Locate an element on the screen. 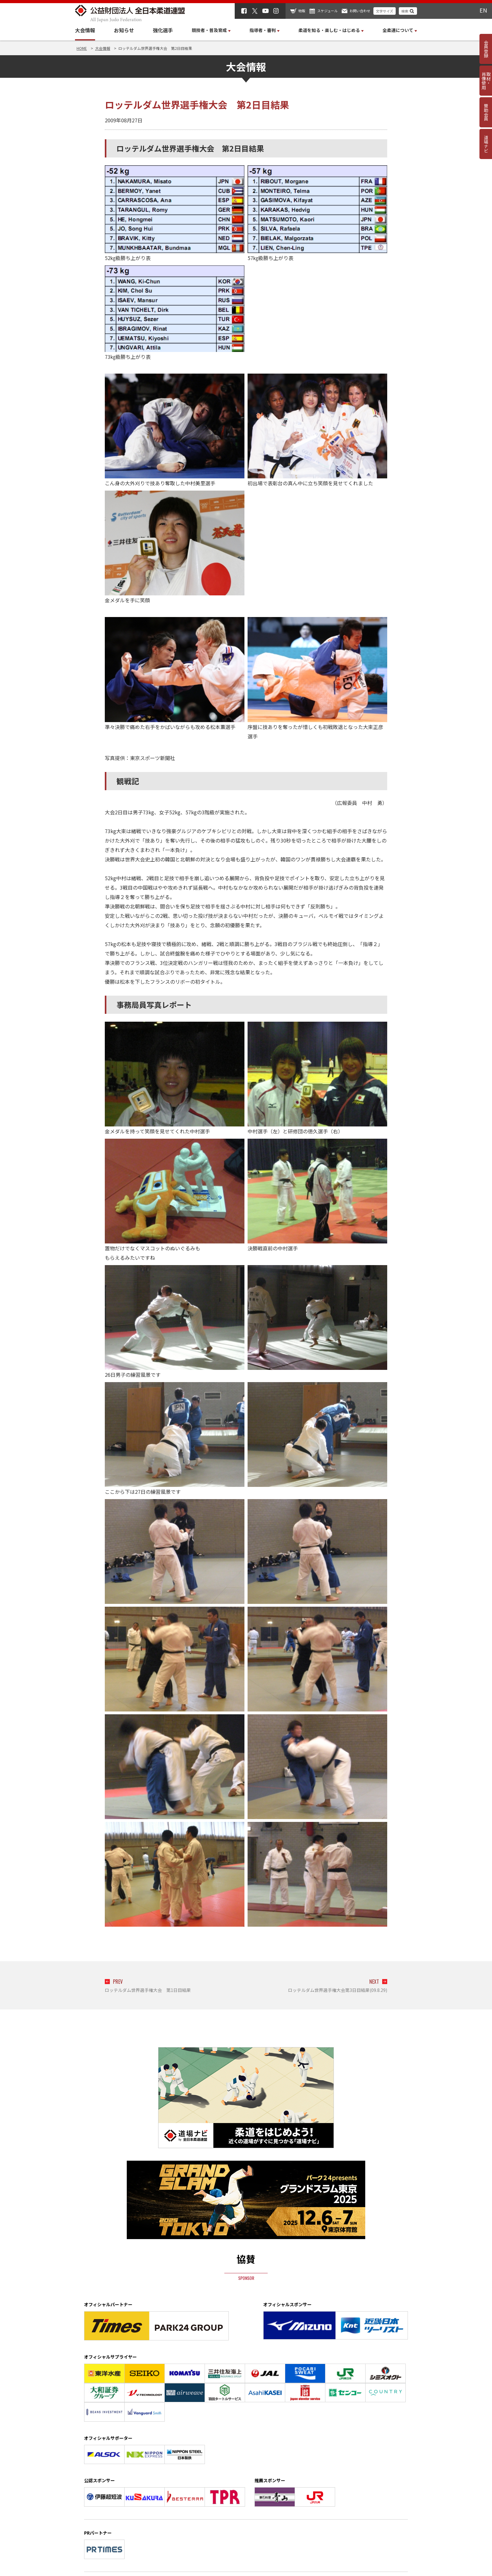  お知らせ is located at coordinates (124, 30).